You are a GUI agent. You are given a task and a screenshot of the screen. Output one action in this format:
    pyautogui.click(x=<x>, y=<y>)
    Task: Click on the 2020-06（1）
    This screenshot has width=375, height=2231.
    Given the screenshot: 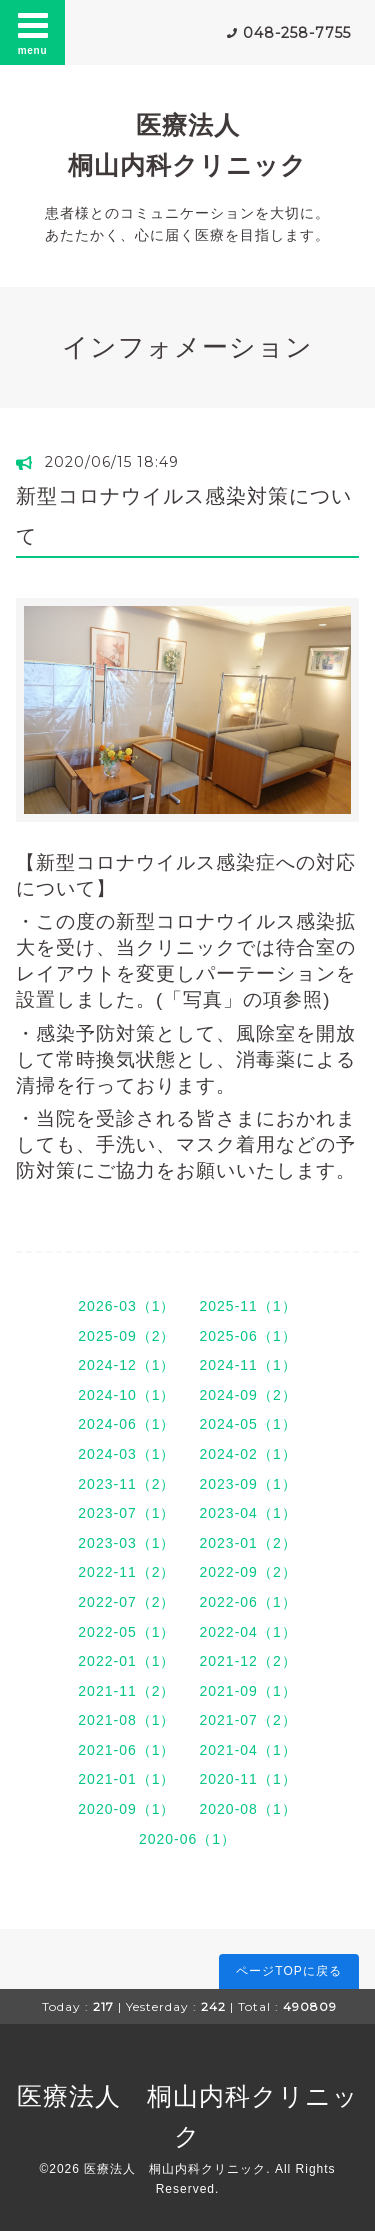 What is the action you would take?
    pyautogui.click(x=187, y=1839)
    